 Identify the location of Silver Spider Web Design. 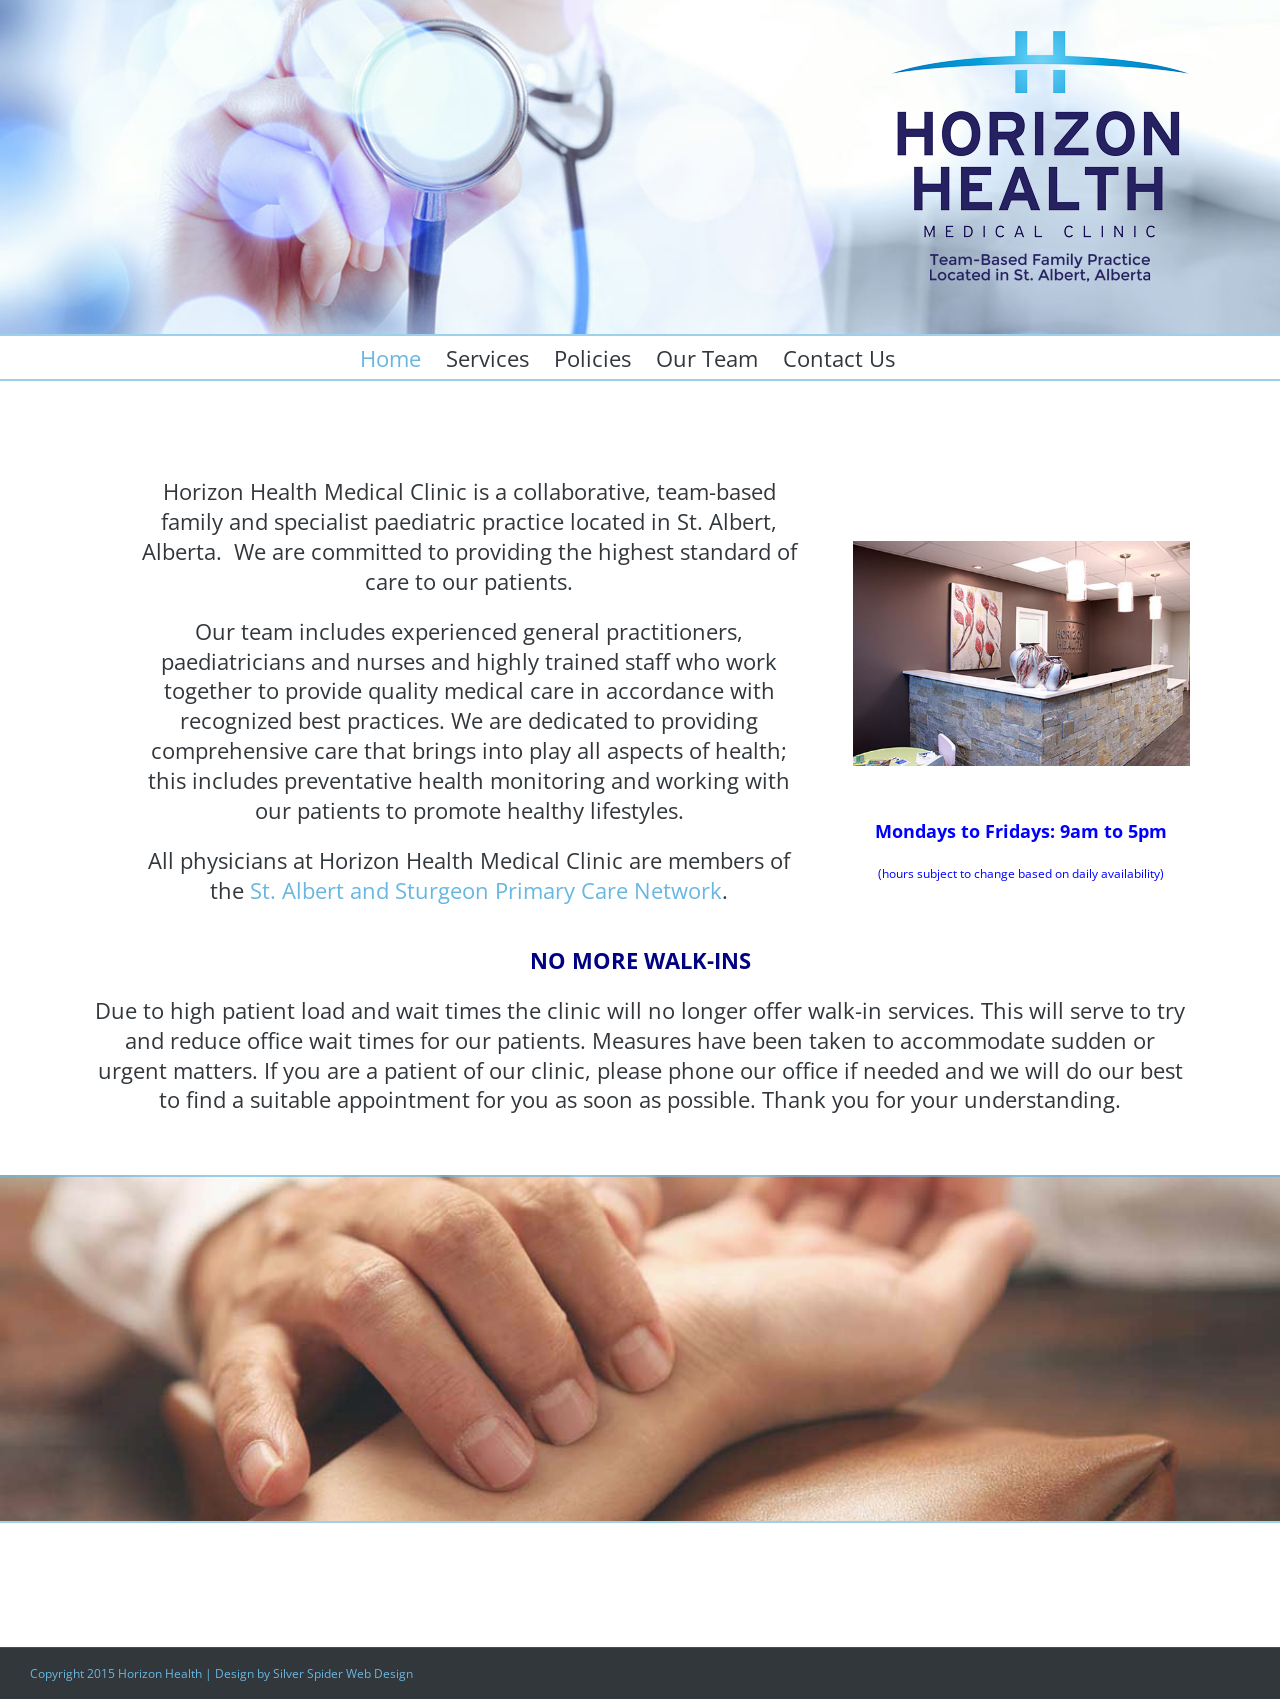
(343, 1673).